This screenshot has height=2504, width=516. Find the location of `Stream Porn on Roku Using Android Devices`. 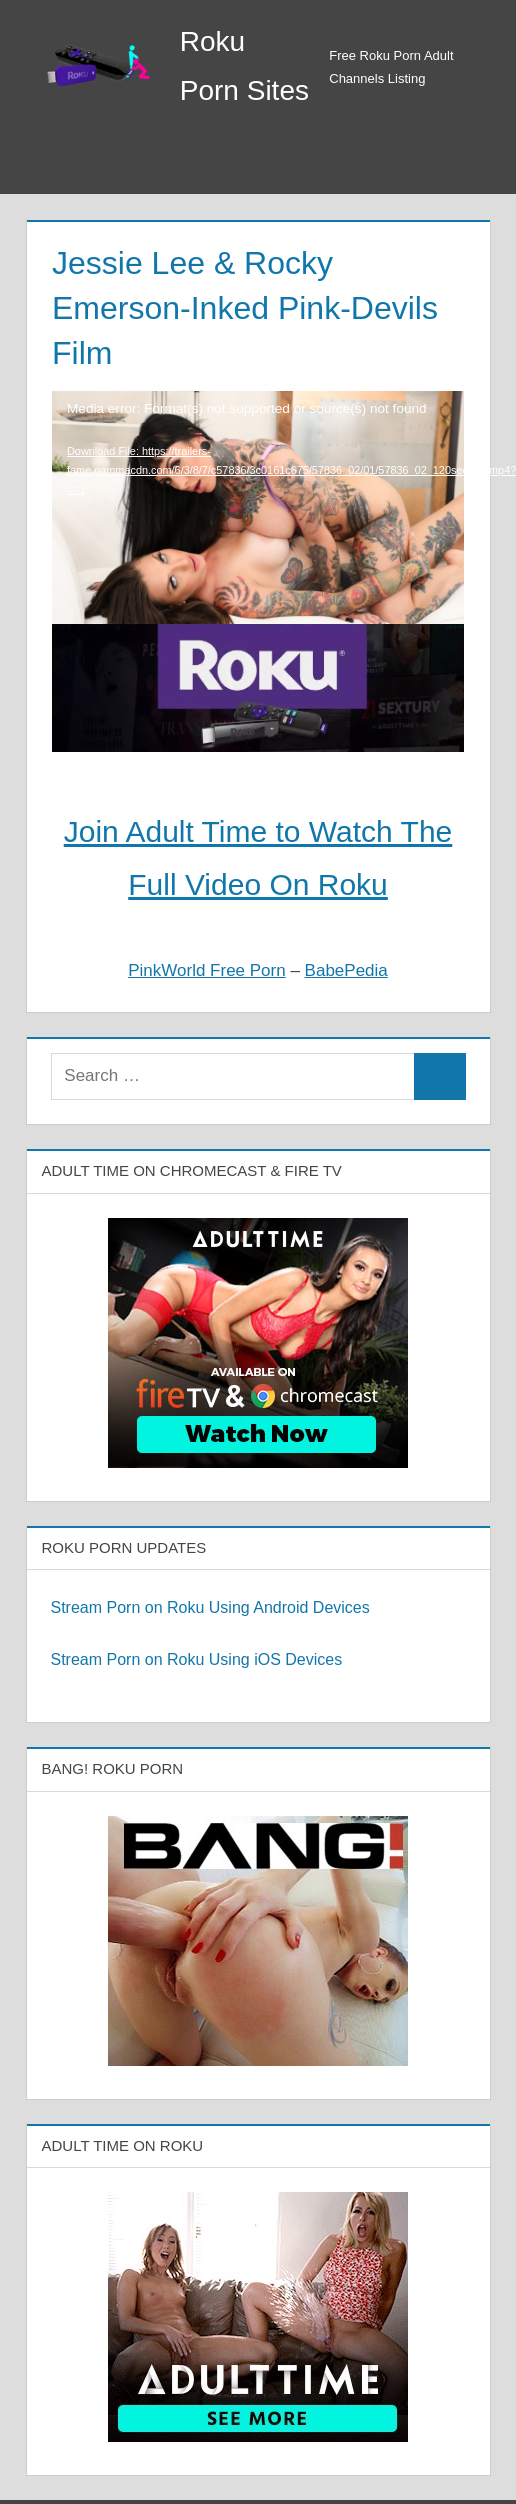

Stream Porn on Roku Using Android Devices is located at coordinates (210, 1607).